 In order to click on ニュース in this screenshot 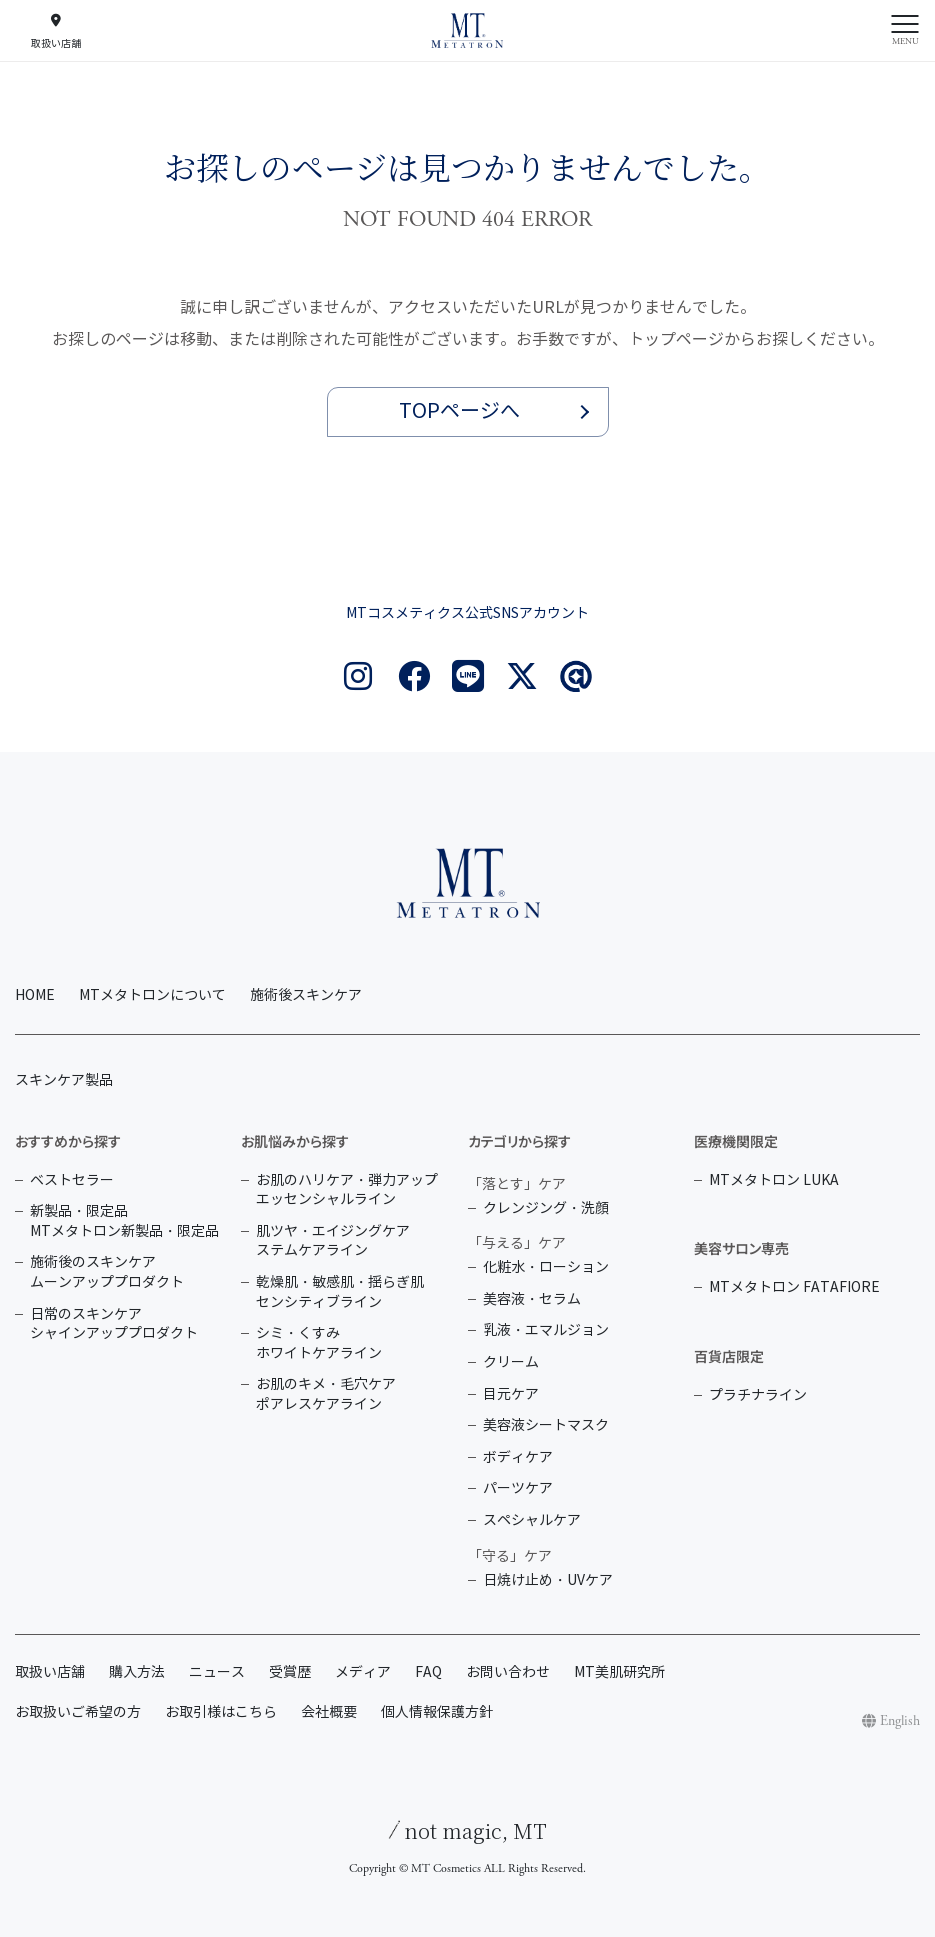, I will do `click(217, 1672)`.